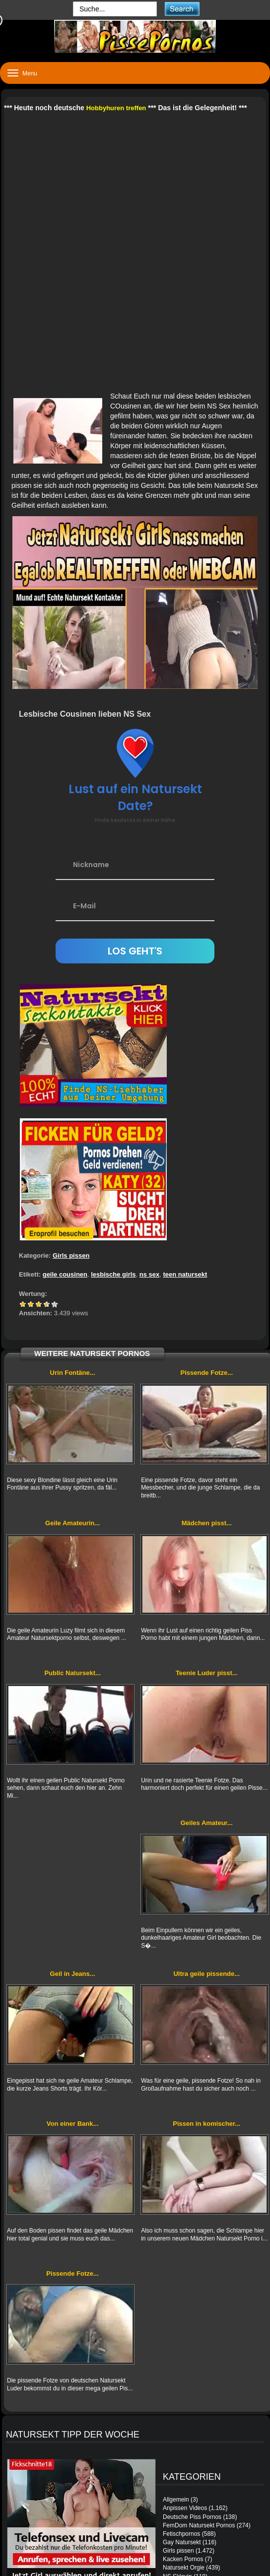 The height and width of the screenshot is (2576, 270). I want to click on teen natursekt, so click(185, 1274).